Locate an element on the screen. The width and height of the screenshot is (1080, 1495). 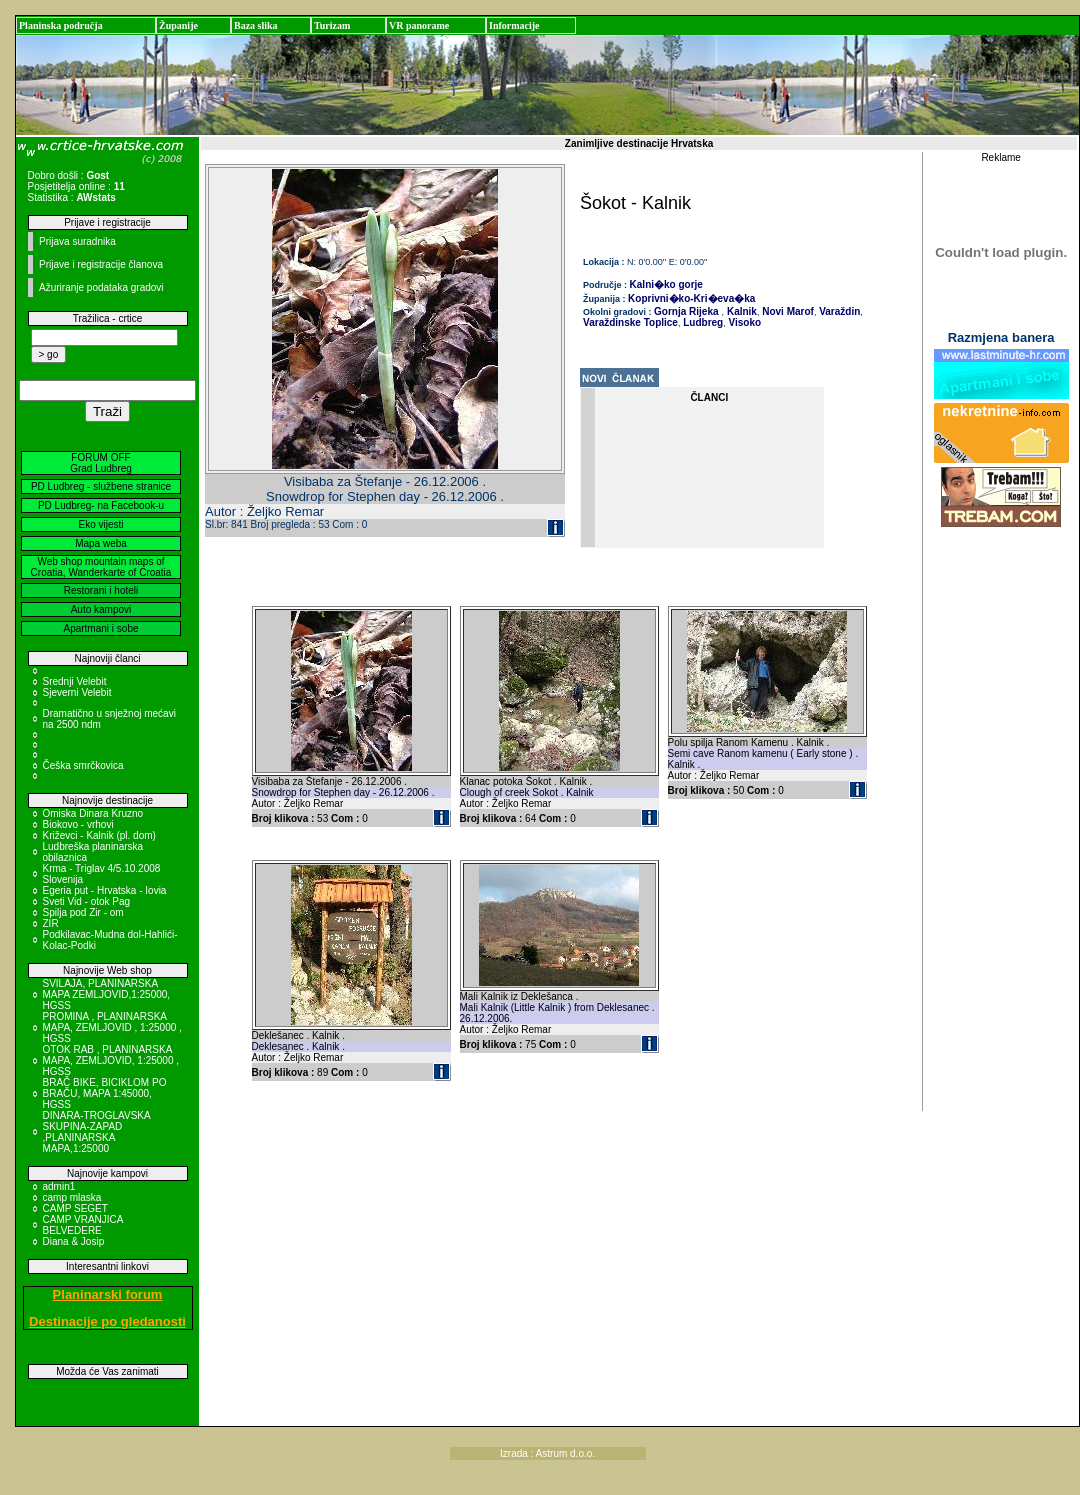
PD Ludbreg- na Facebook-u is located at coordinates (101, 505).